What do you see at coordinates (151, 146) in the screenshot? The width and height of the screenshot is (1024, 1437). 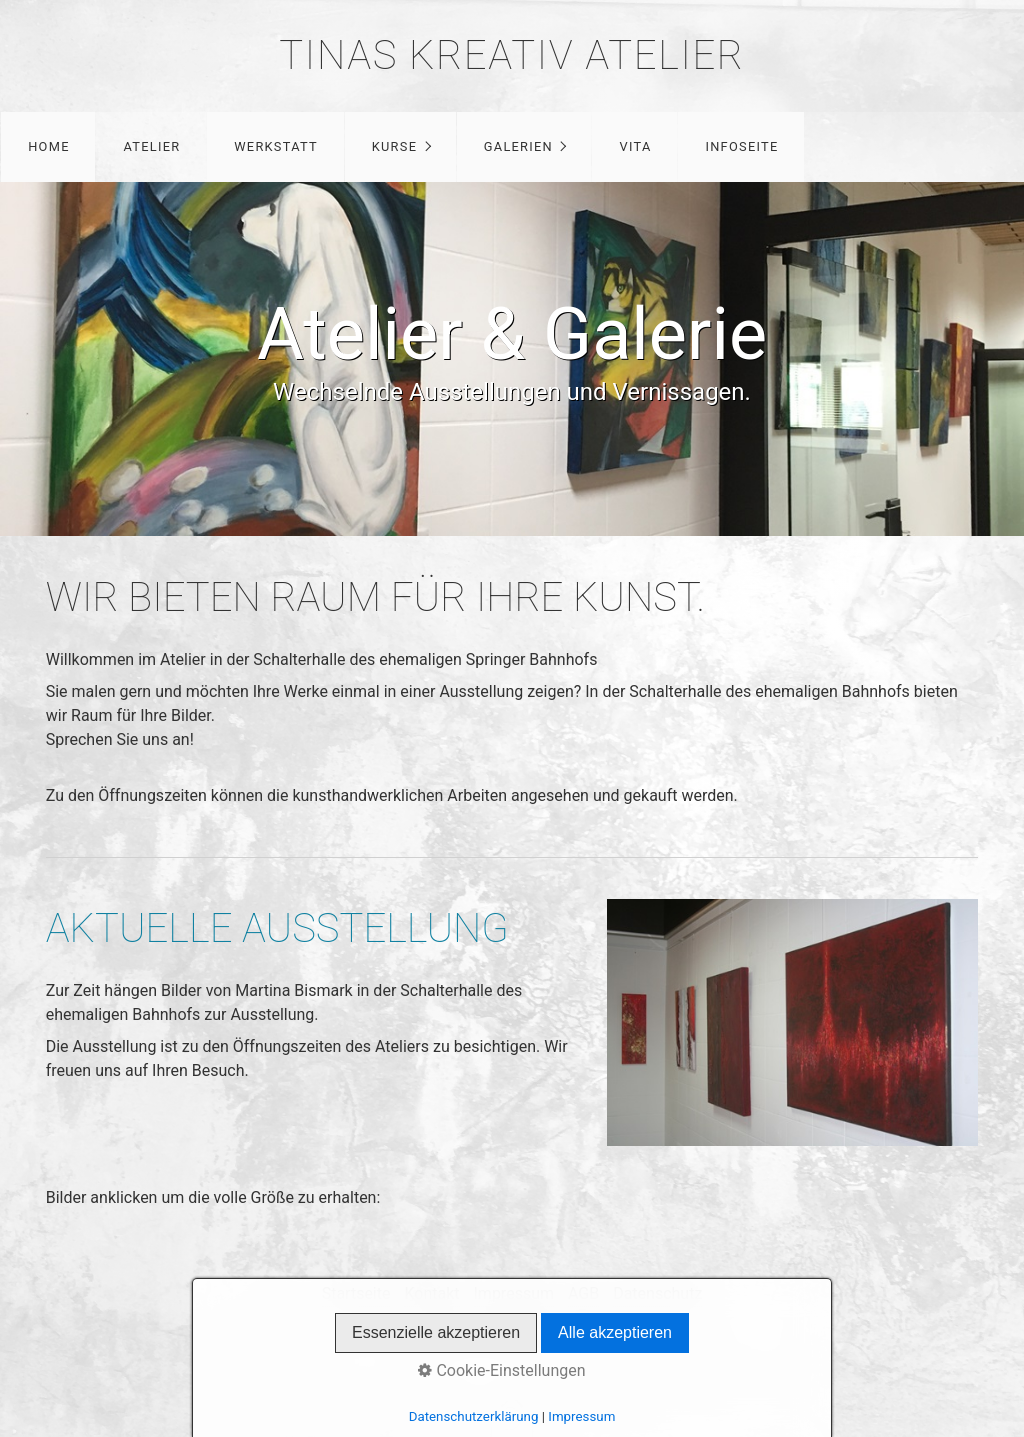 I see `Atelier` at bounding box center [151, 146].